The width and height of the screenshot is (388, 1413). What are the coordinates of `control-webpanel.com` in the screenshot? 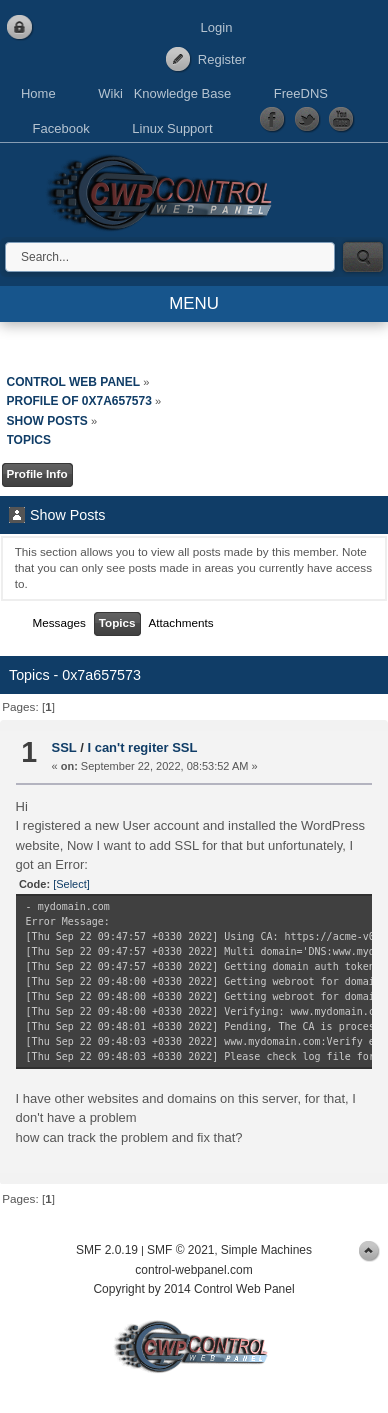 It's located at (193, 1270).